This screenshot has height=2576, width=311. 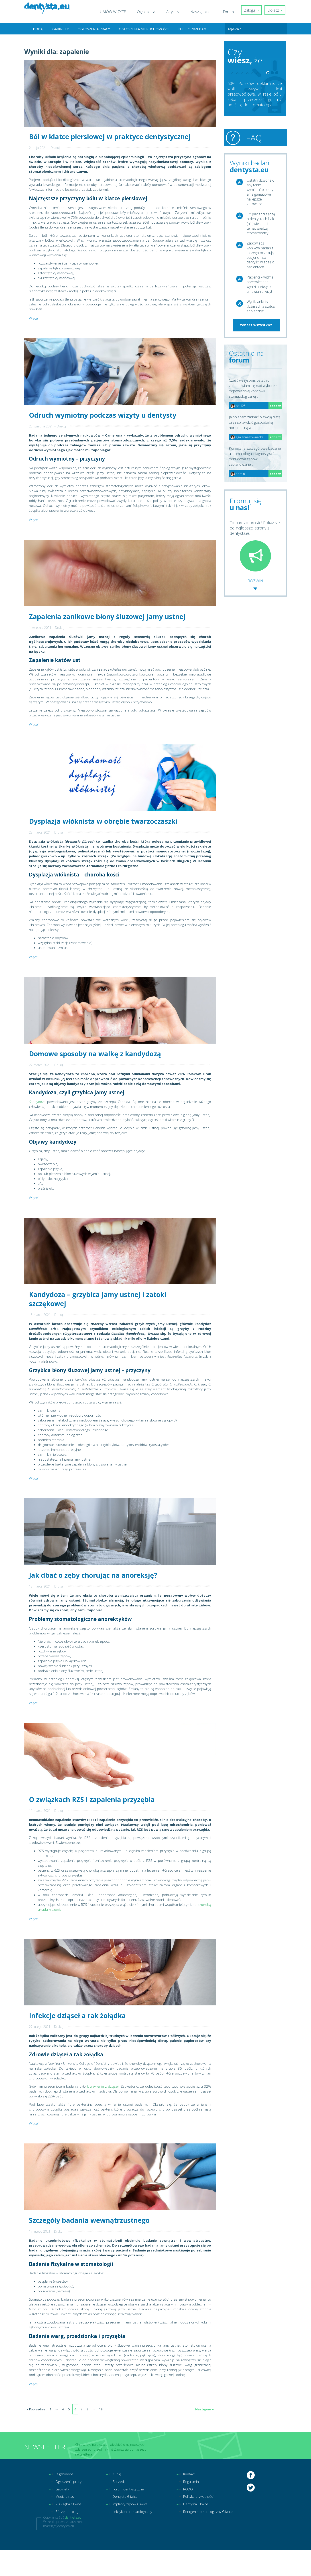 What do you see at coordinates (60, 29) in the screenshot?
I see `Gabinety` at bounding box center [60, 29].